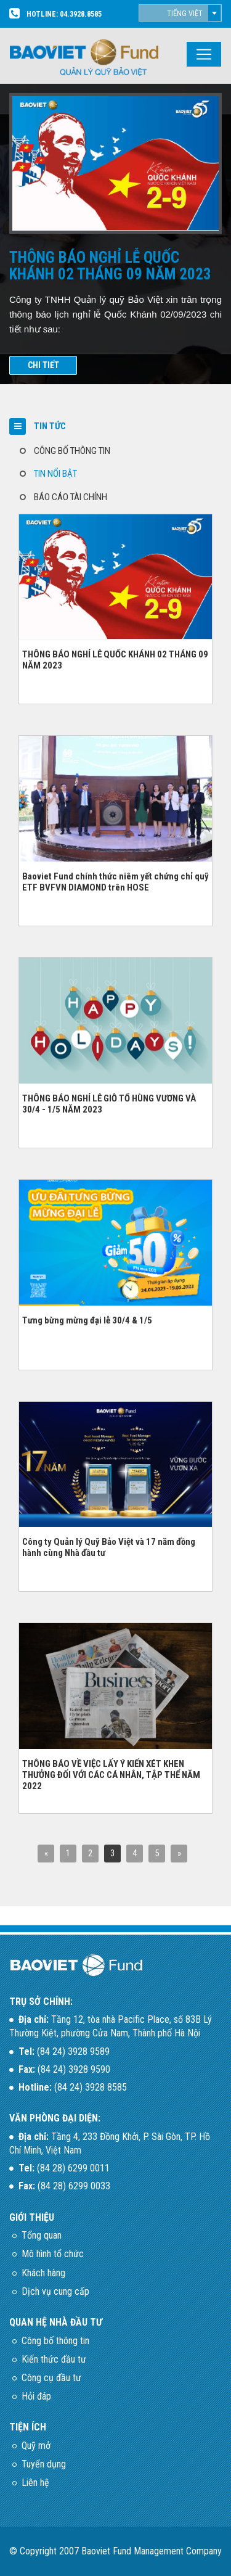 This screenshot has width=231, height=2576. I want to click on Khách hàng, so click(43, 2273).